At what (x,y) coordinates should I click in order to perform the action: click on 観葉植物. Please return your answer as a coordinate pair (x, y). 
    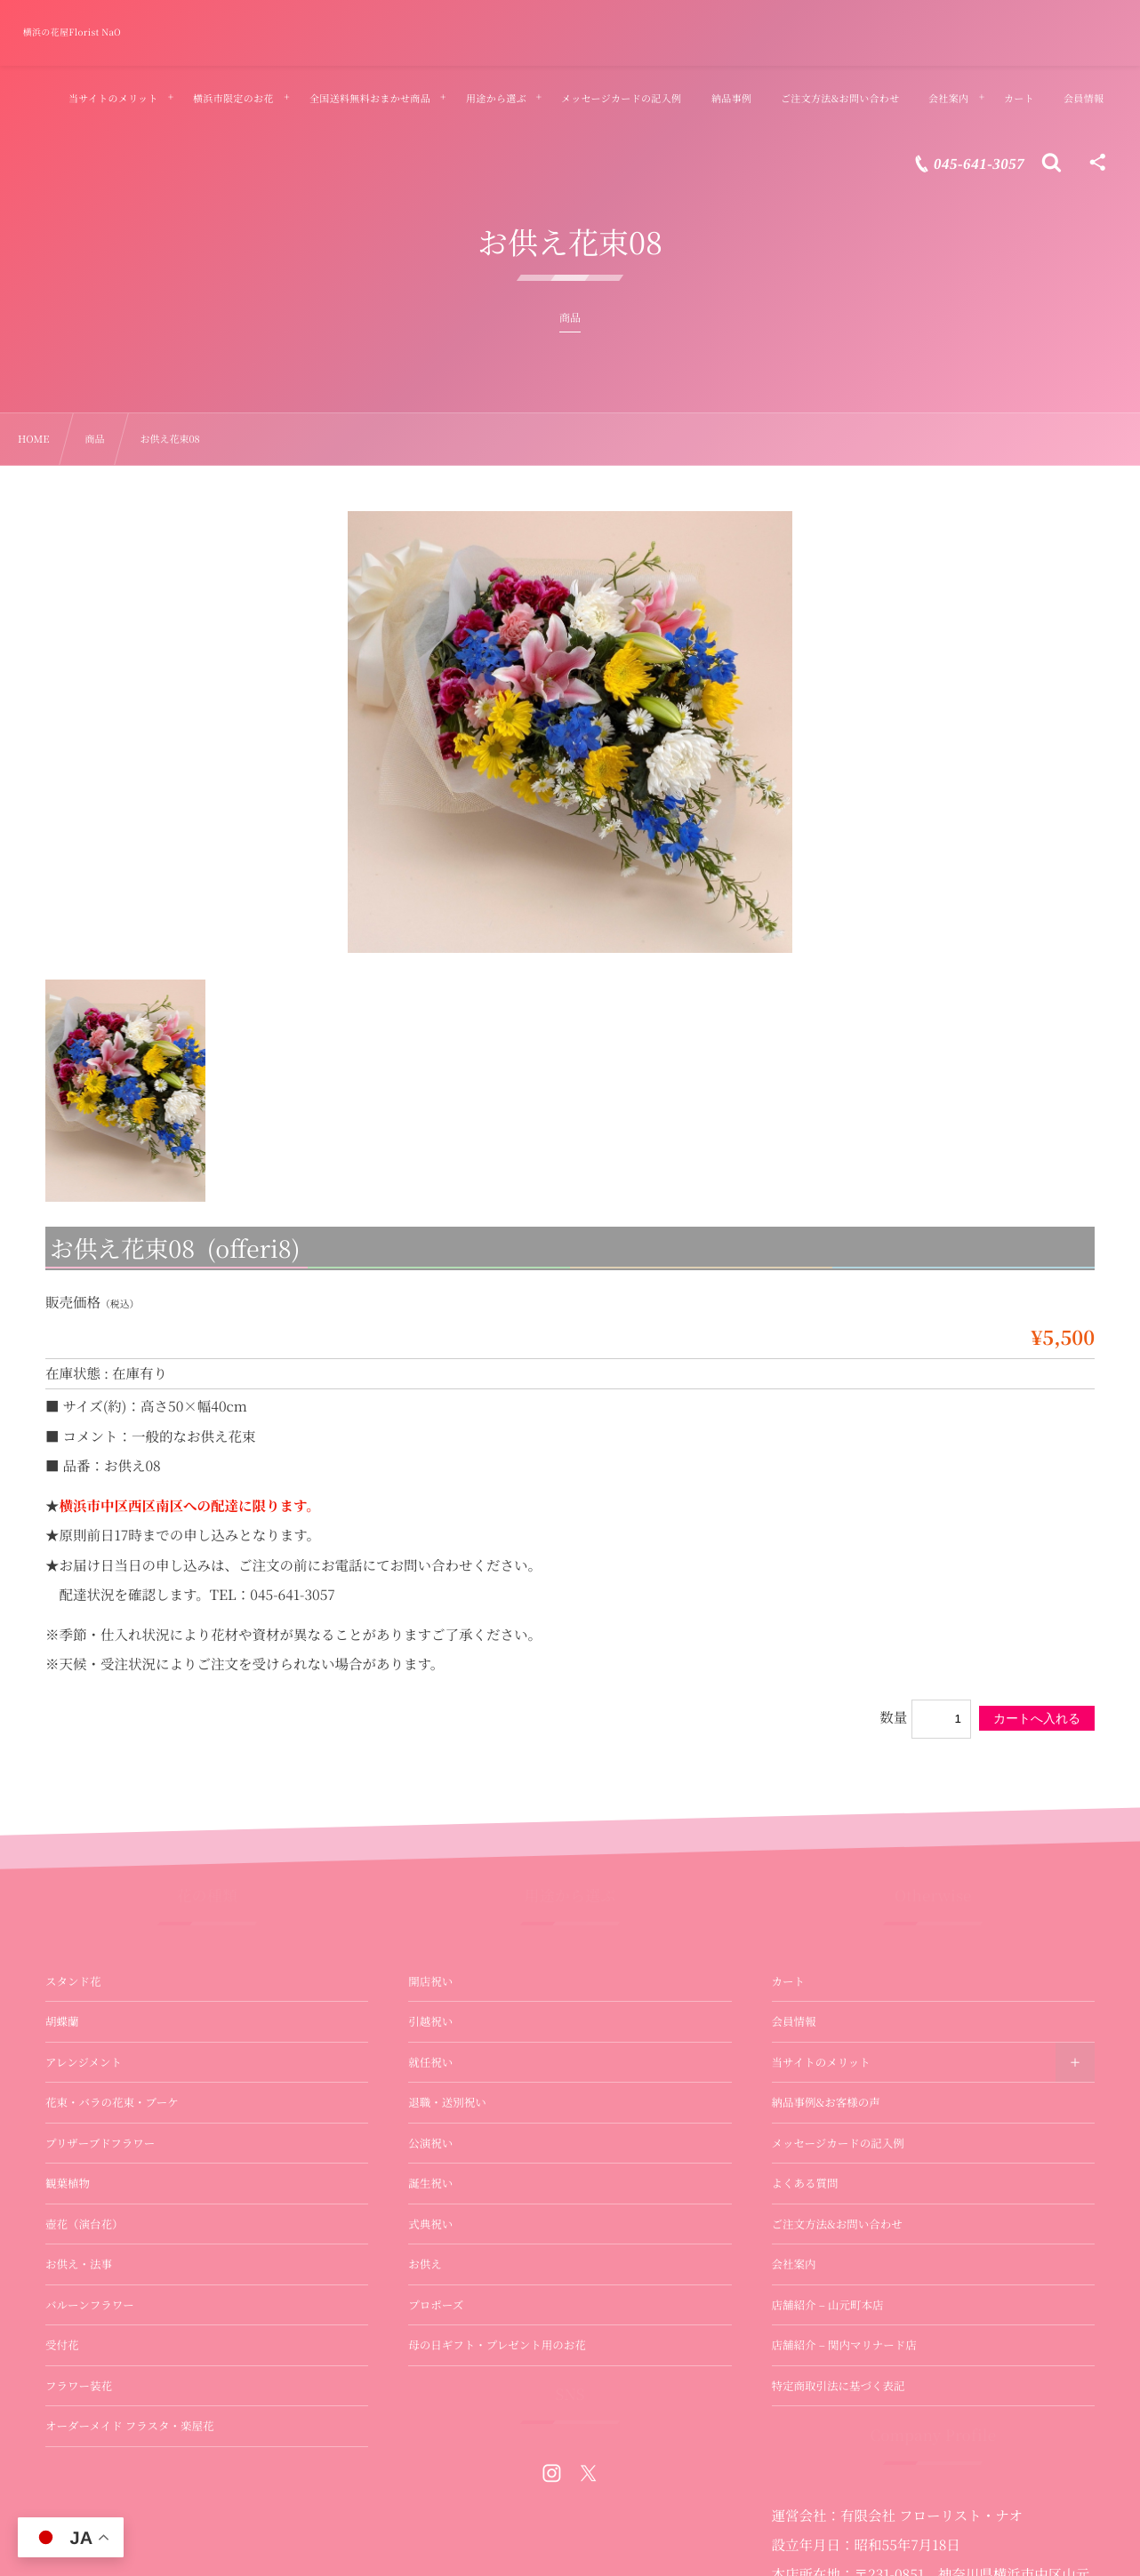
    Looking at the image, I should click on (67, 2183).